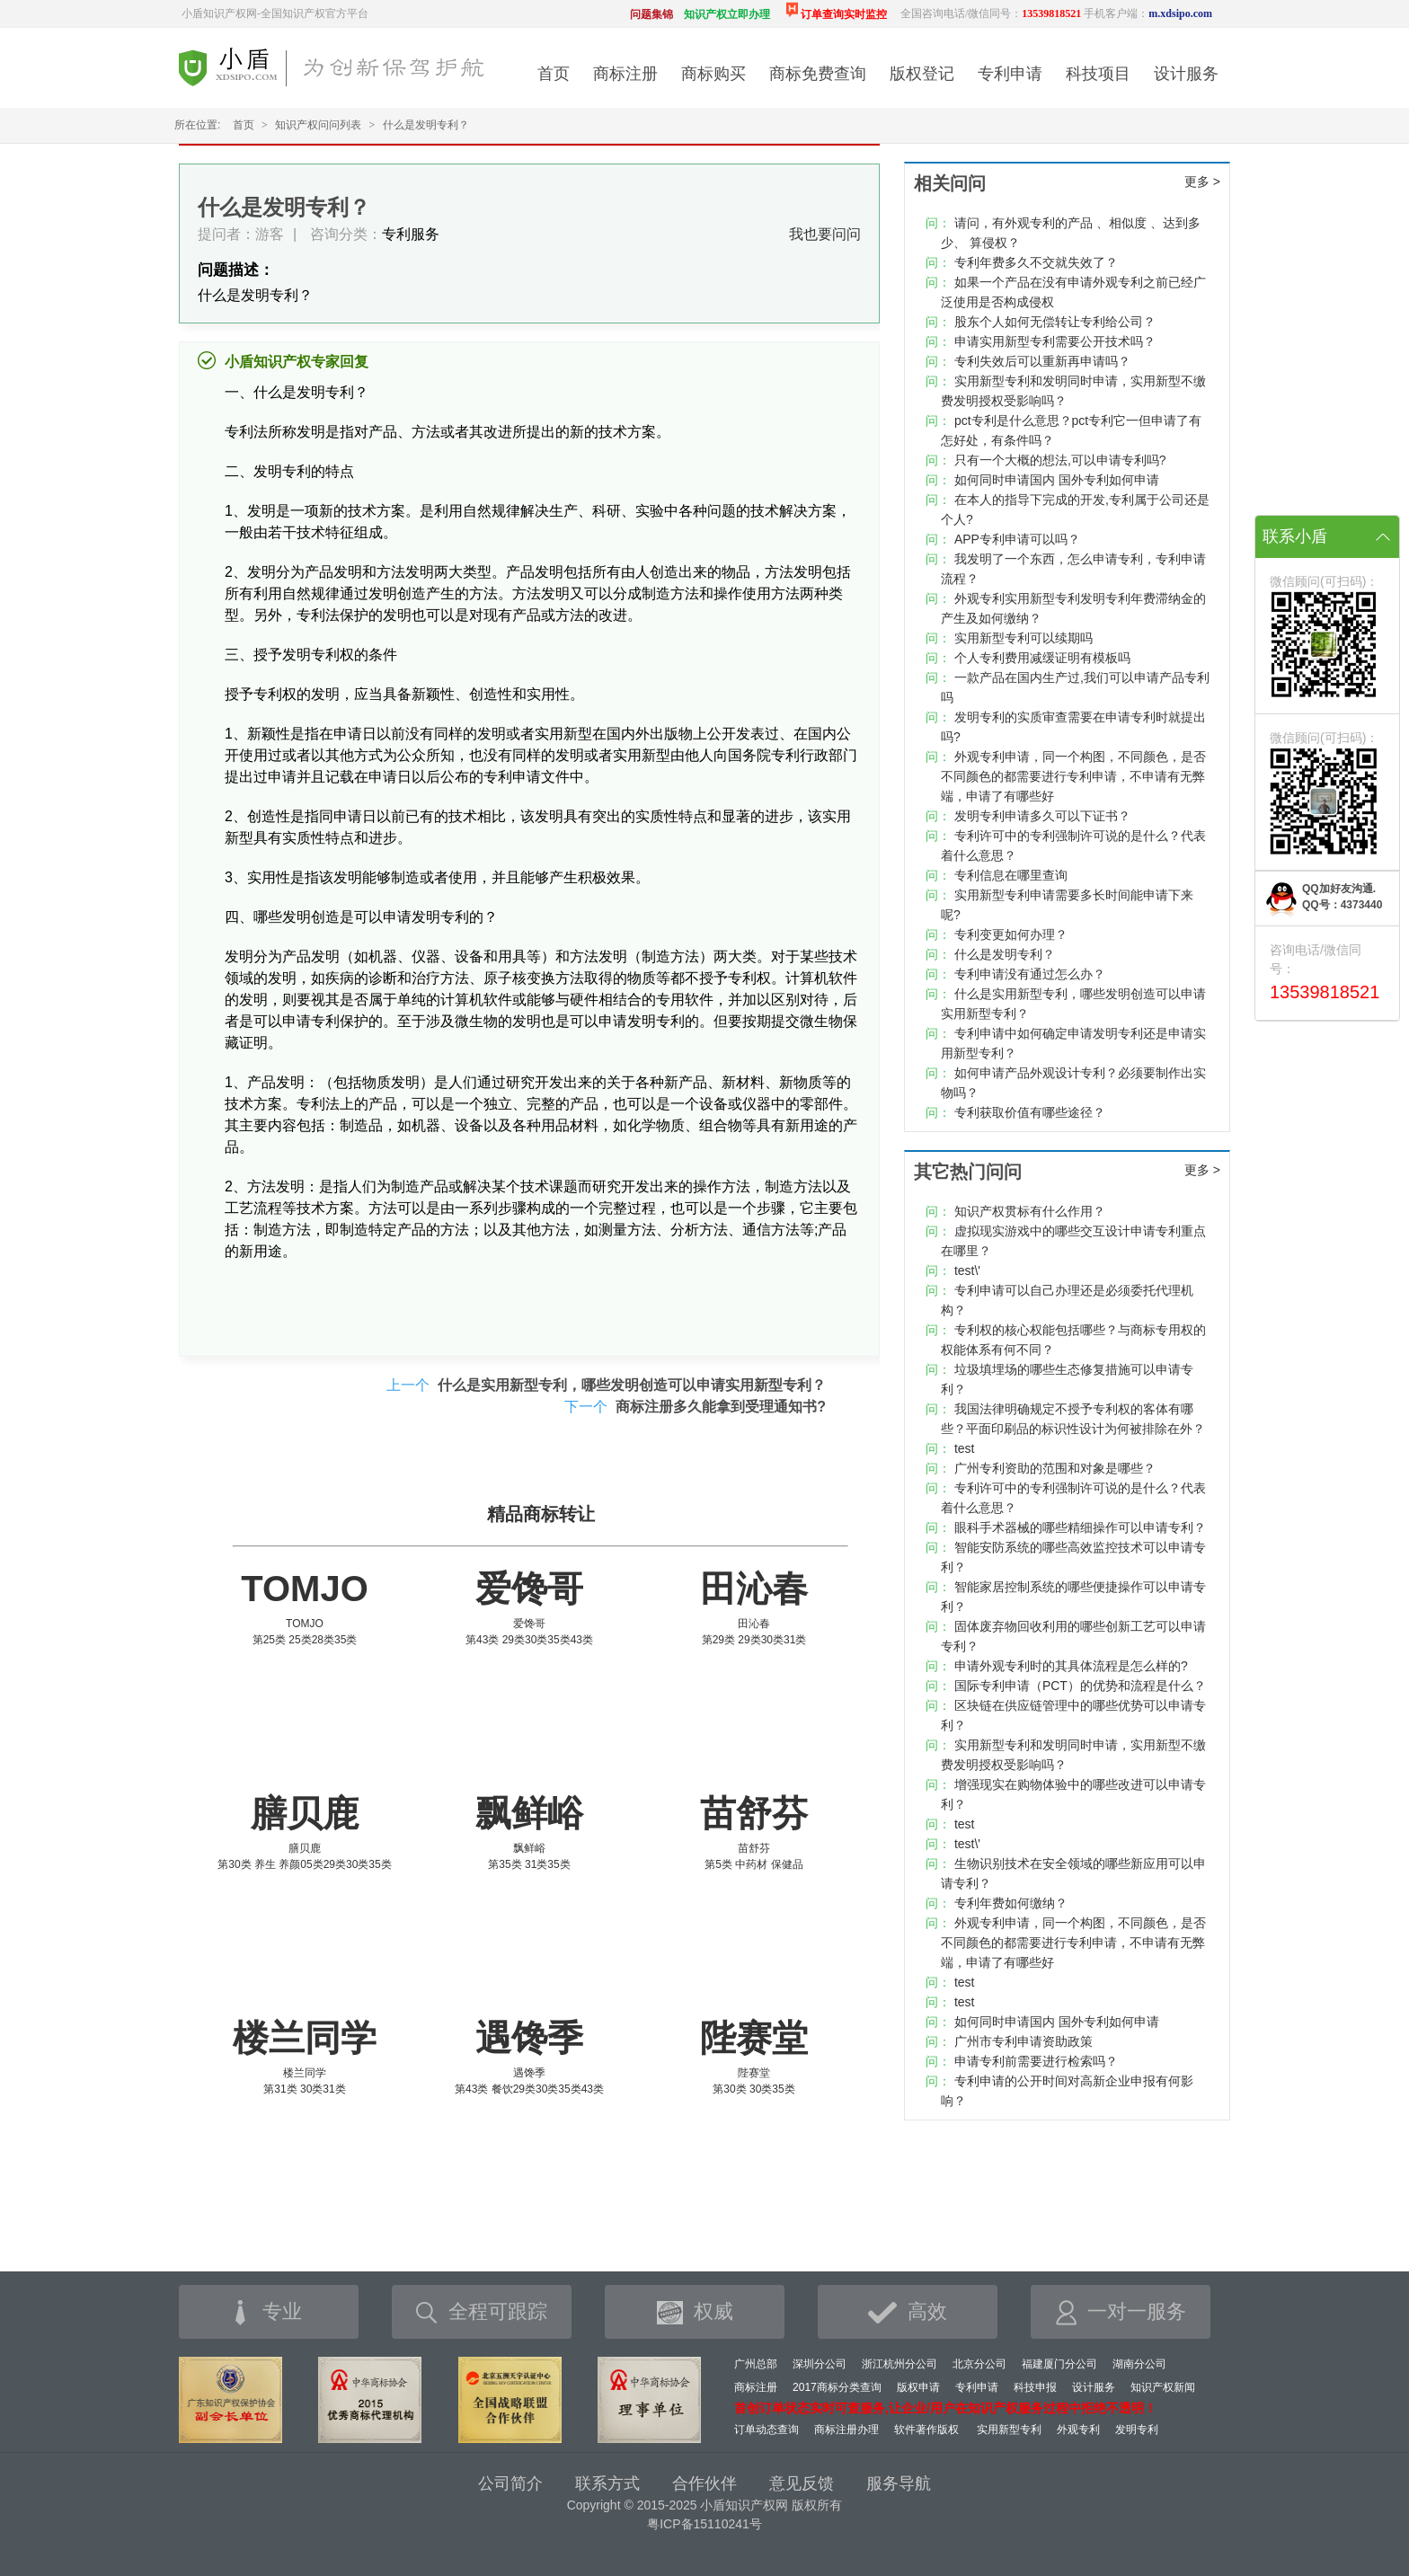 Image resolution: width=1409 pixels, height=2576 pixels. What do you see at coordinates (1080, 1685) in the screenshot?
I see `国际专利申请（PCT）的优势和流程是什么？` at bounding box center [1080, 1685].